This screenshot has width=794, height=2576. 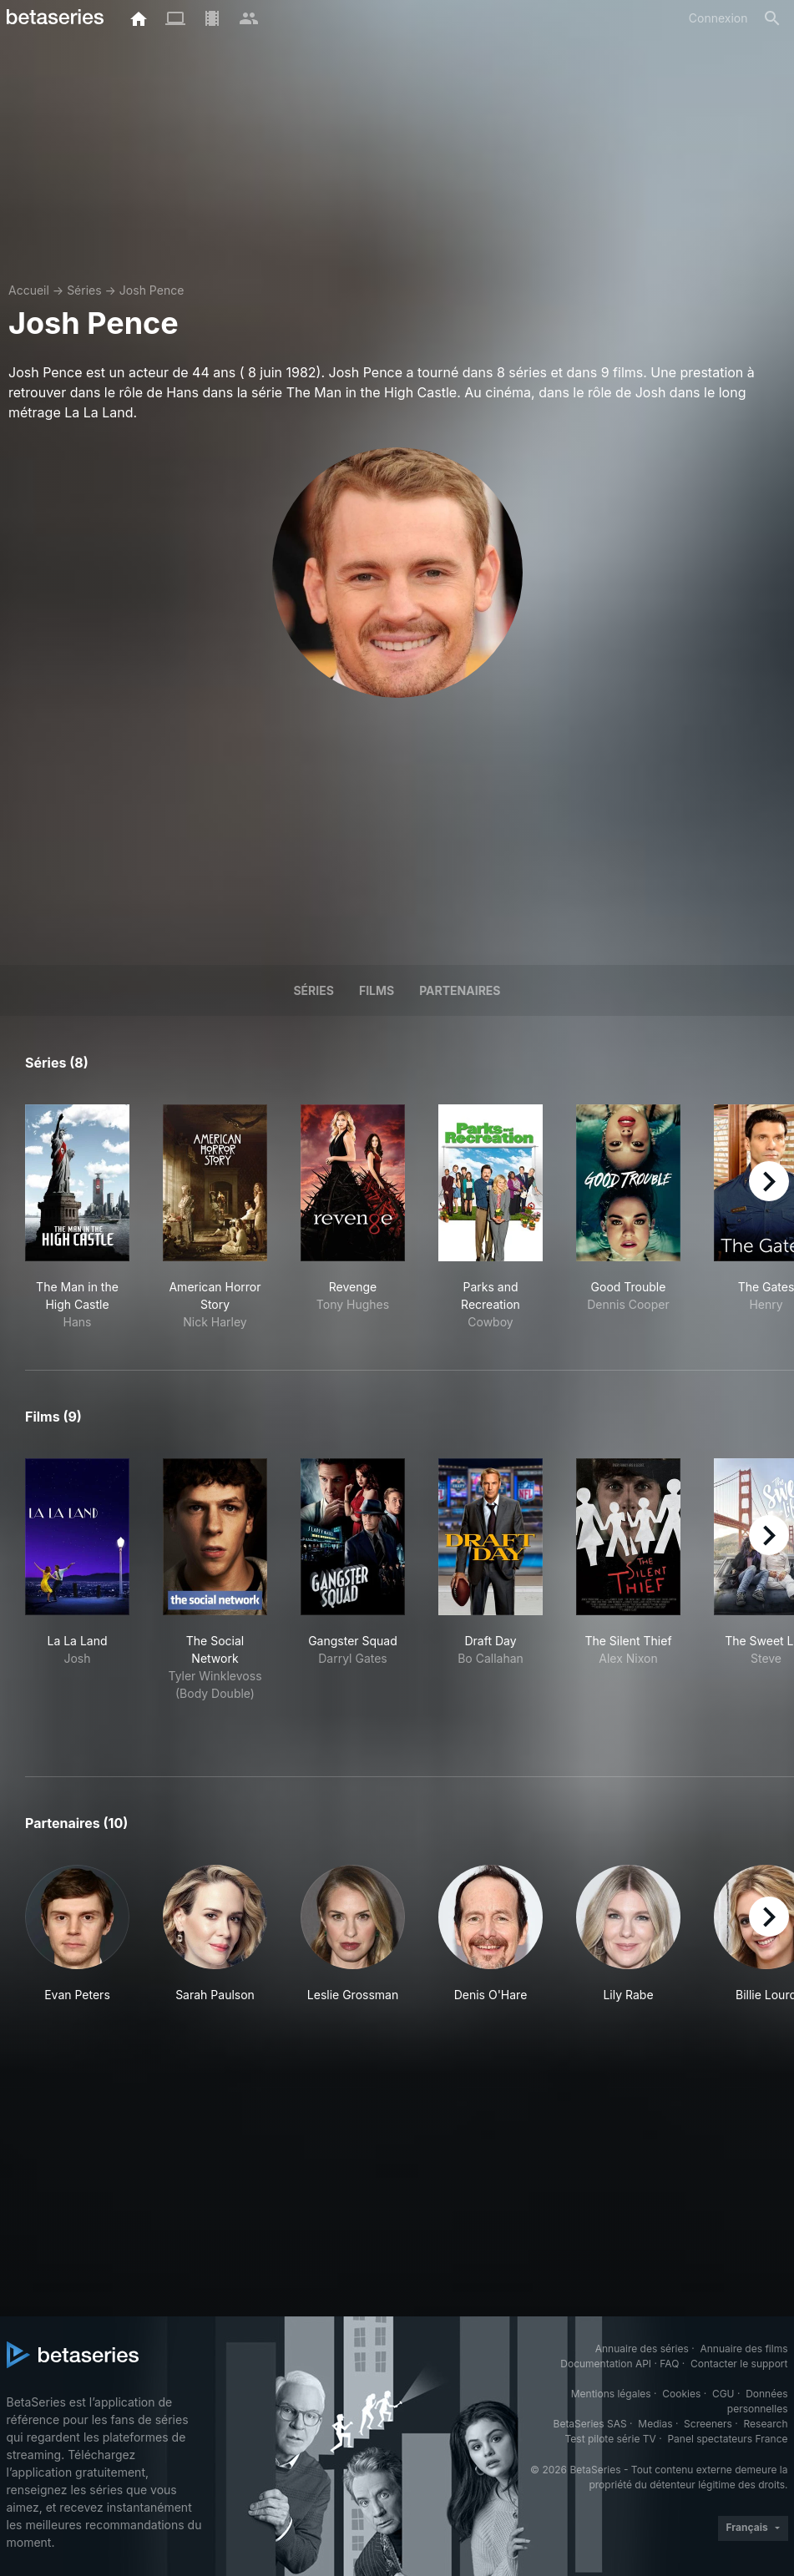 I want to click on [button], so click(x=77, y=1934).